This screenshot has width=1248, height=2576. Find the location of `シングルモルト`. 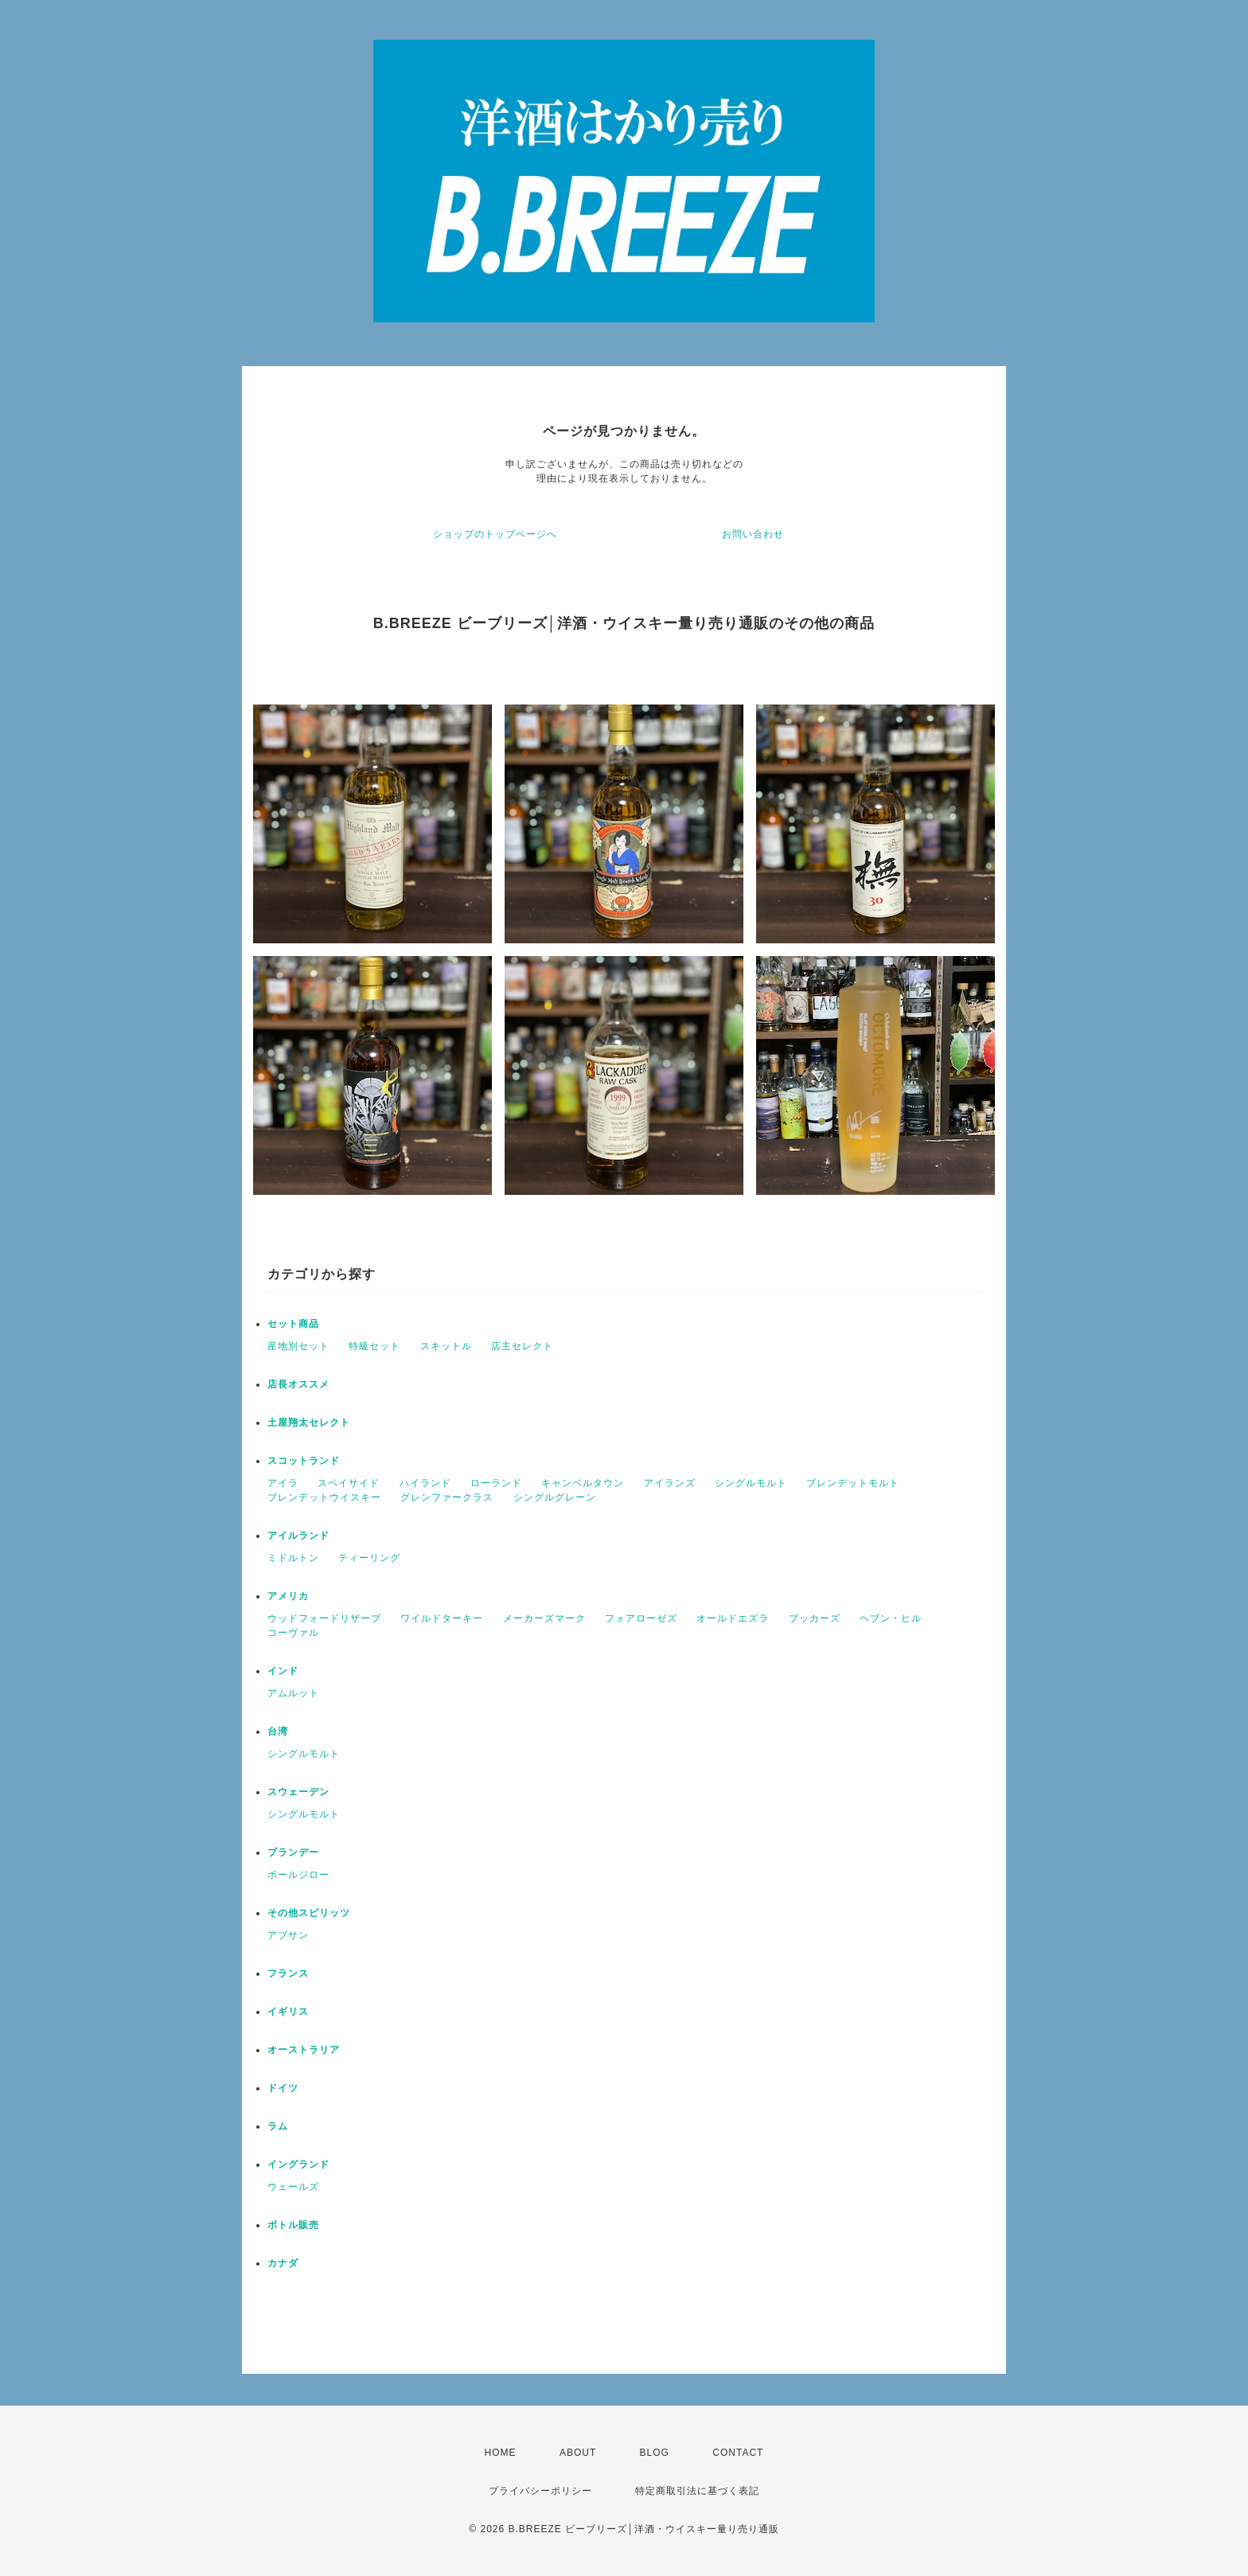

シングルモルト is located at coordinates (751, 1483).